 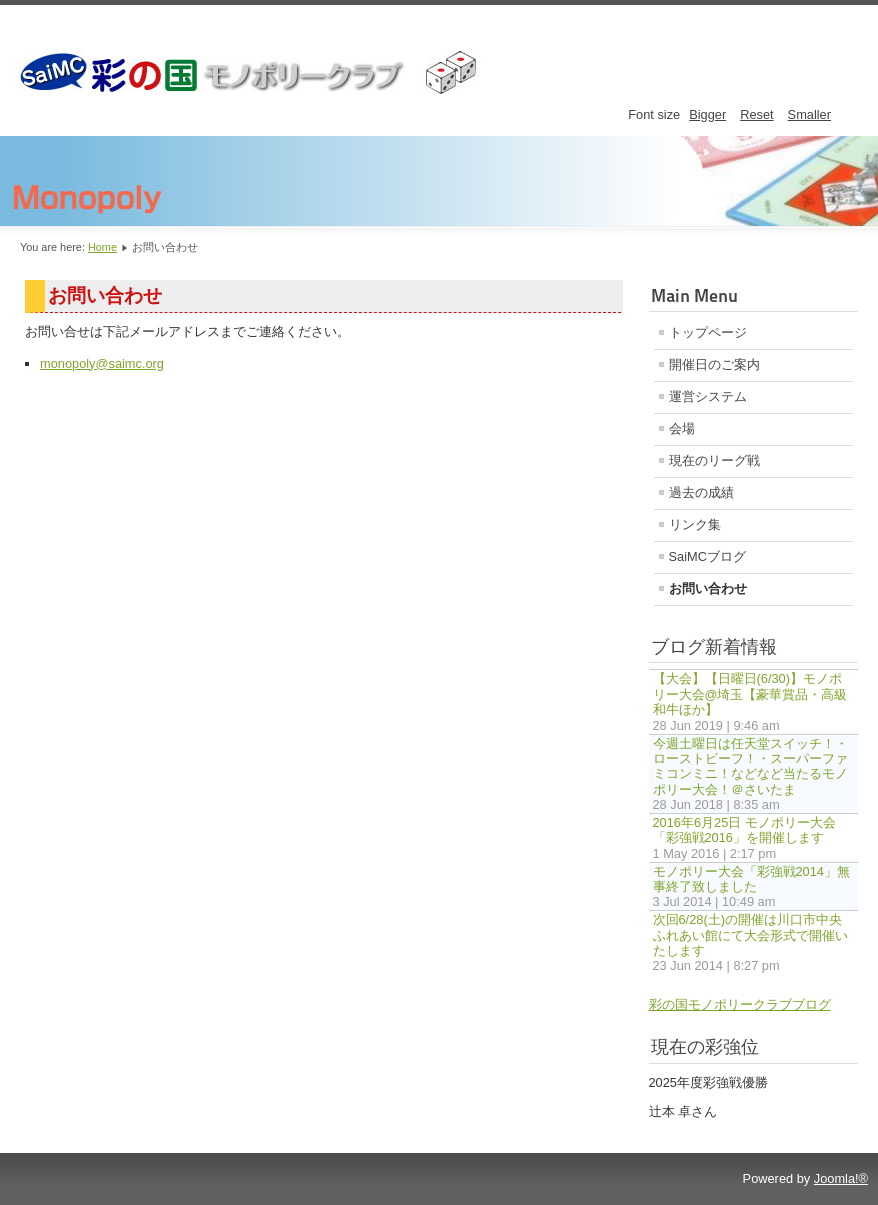 What do you see at coordinates (744, 830) in the screenshot?
I see `2016年6月25日 モノポリー大会「彩強戦2016」を開催します` at bounding box center [744, 830].